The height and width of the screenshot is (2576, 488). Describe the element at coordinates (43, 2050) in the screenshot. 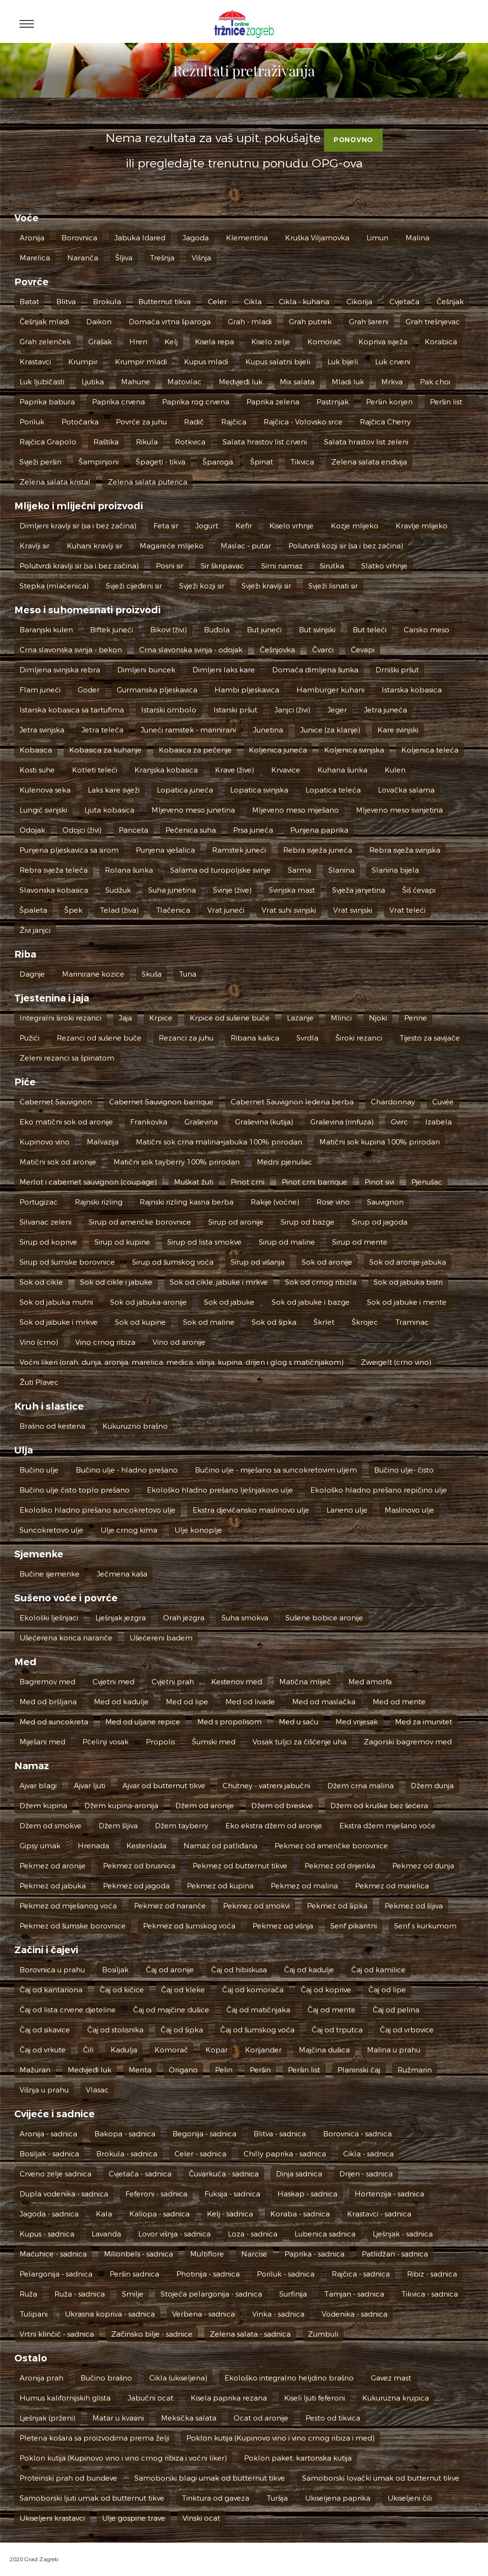

I see `Čaj od vrkute` at that location.